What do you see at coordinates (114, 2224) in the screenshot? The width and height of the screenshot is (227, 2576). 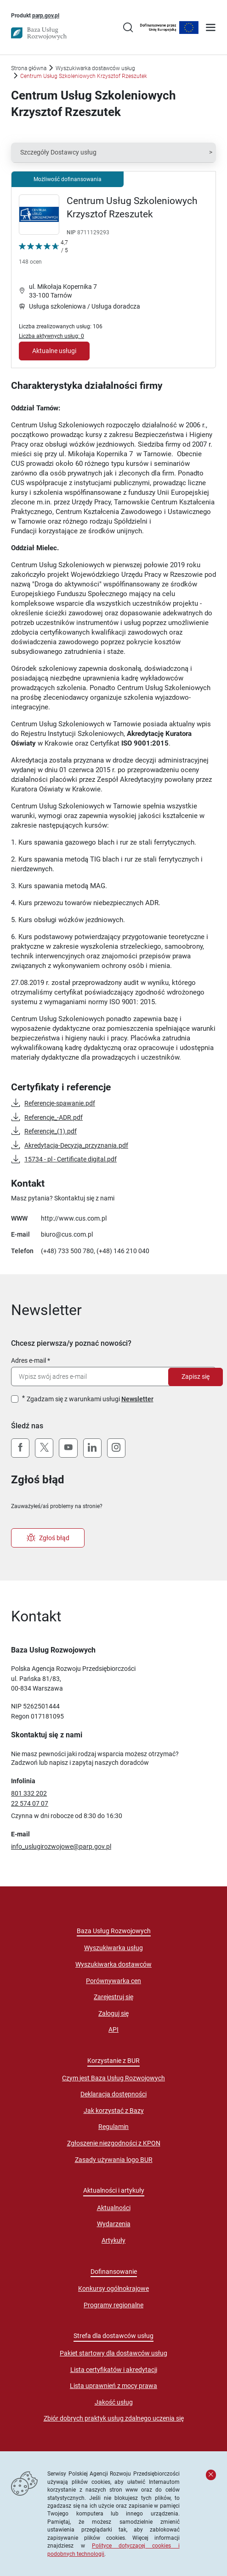 I see `Wydarzenia` at bounding box center [114, 2224].